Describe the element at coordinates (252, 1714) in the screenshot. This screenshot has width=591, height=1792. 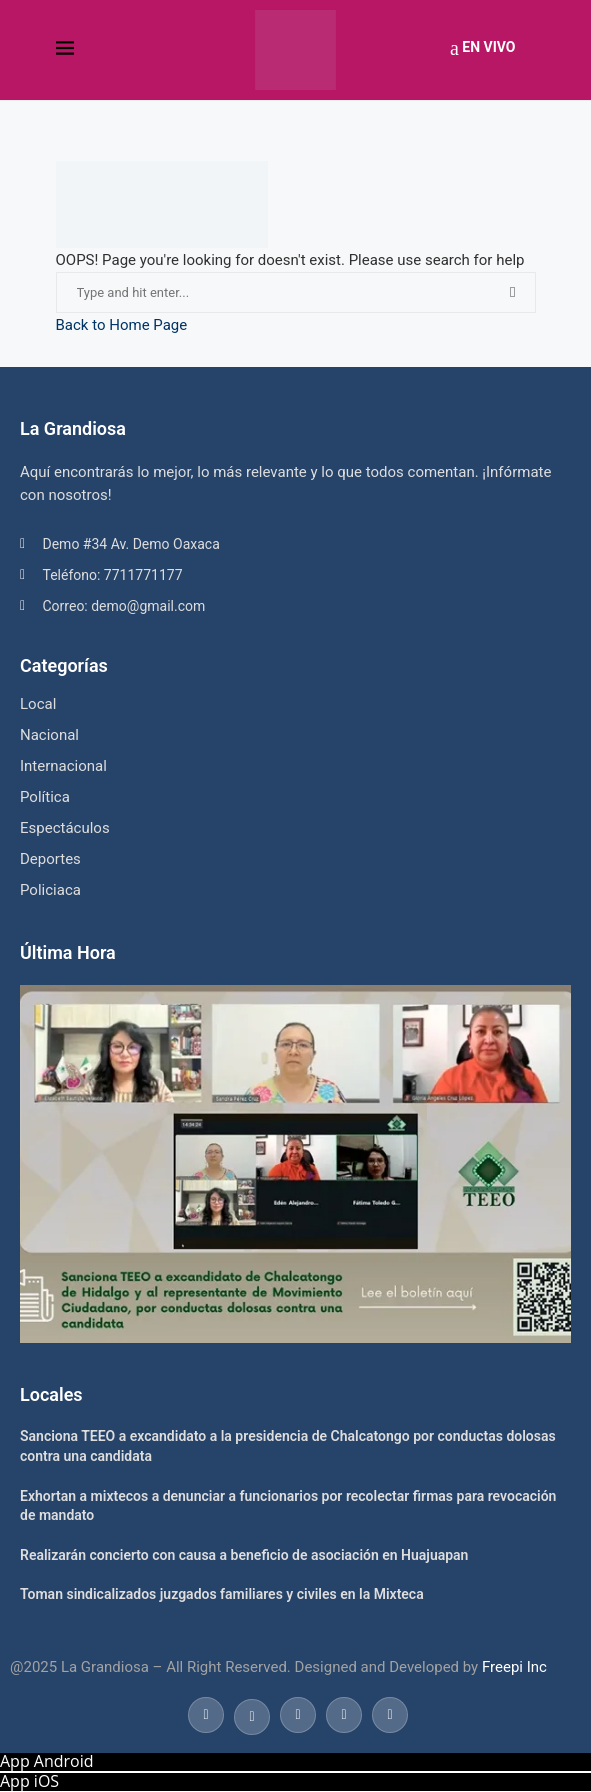
I see `[Twitter]` at that location.